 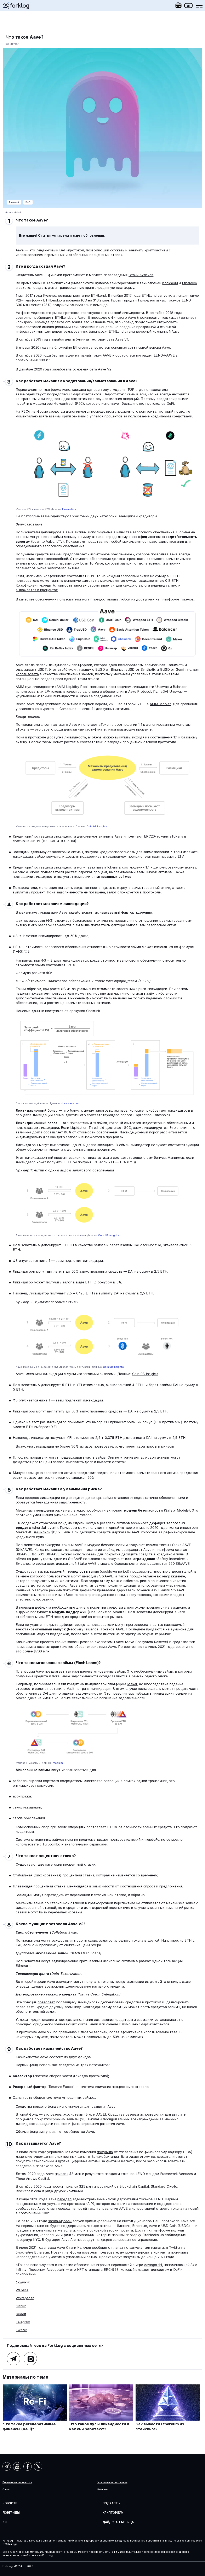 I want to click on #DeFi, so click(x=17, y=212).